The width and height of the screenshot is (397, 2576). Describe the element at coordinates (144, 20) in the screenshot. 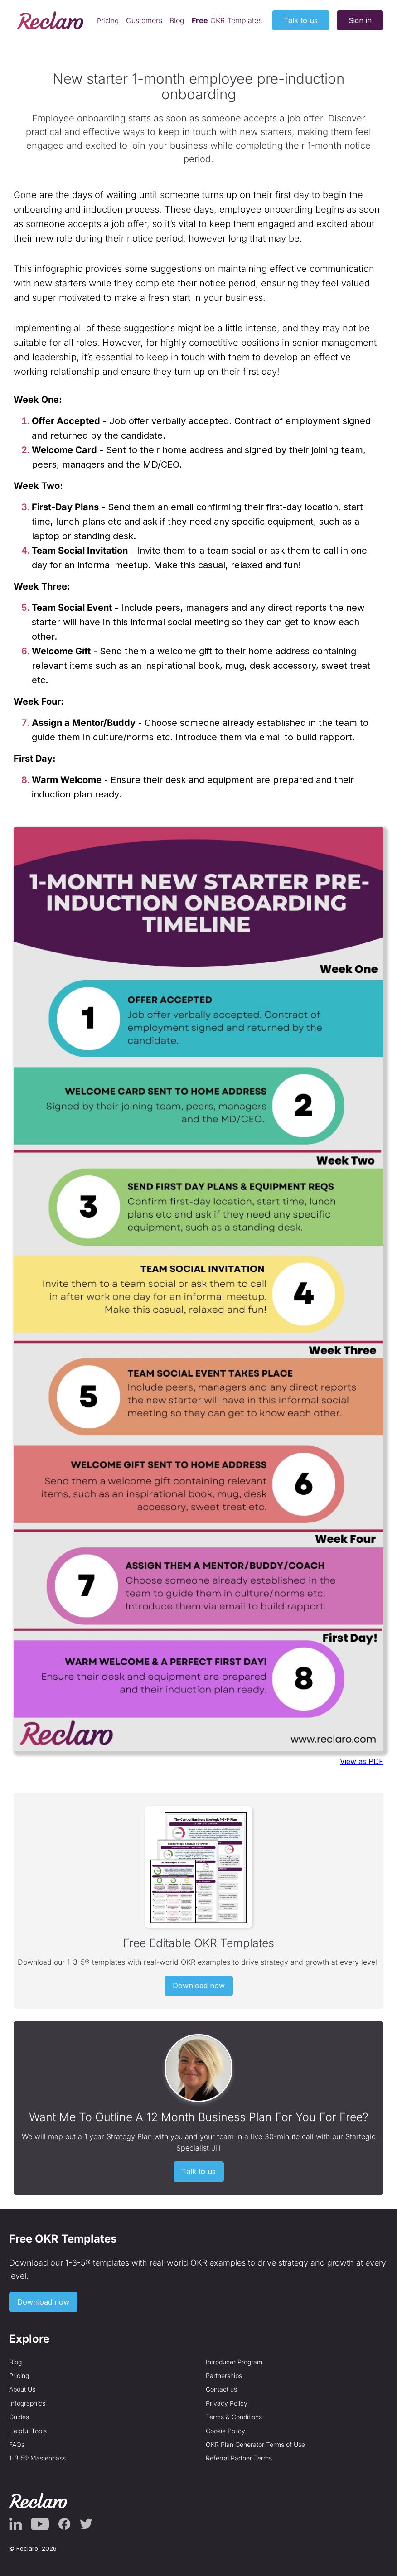

I see `Customers` at that location.